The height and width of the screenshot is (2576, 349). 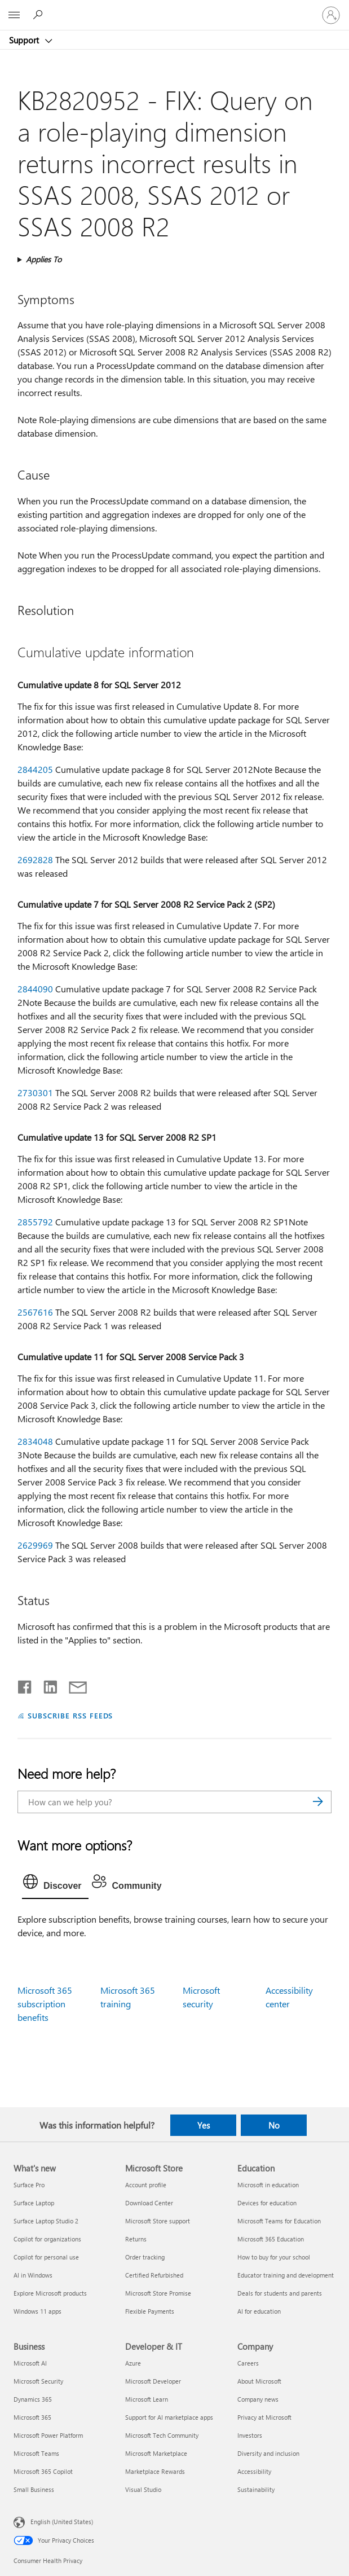 I want to click on Microsoft 365 Education [Microsoft 365 Education Education], so click(x=270, y=2239).